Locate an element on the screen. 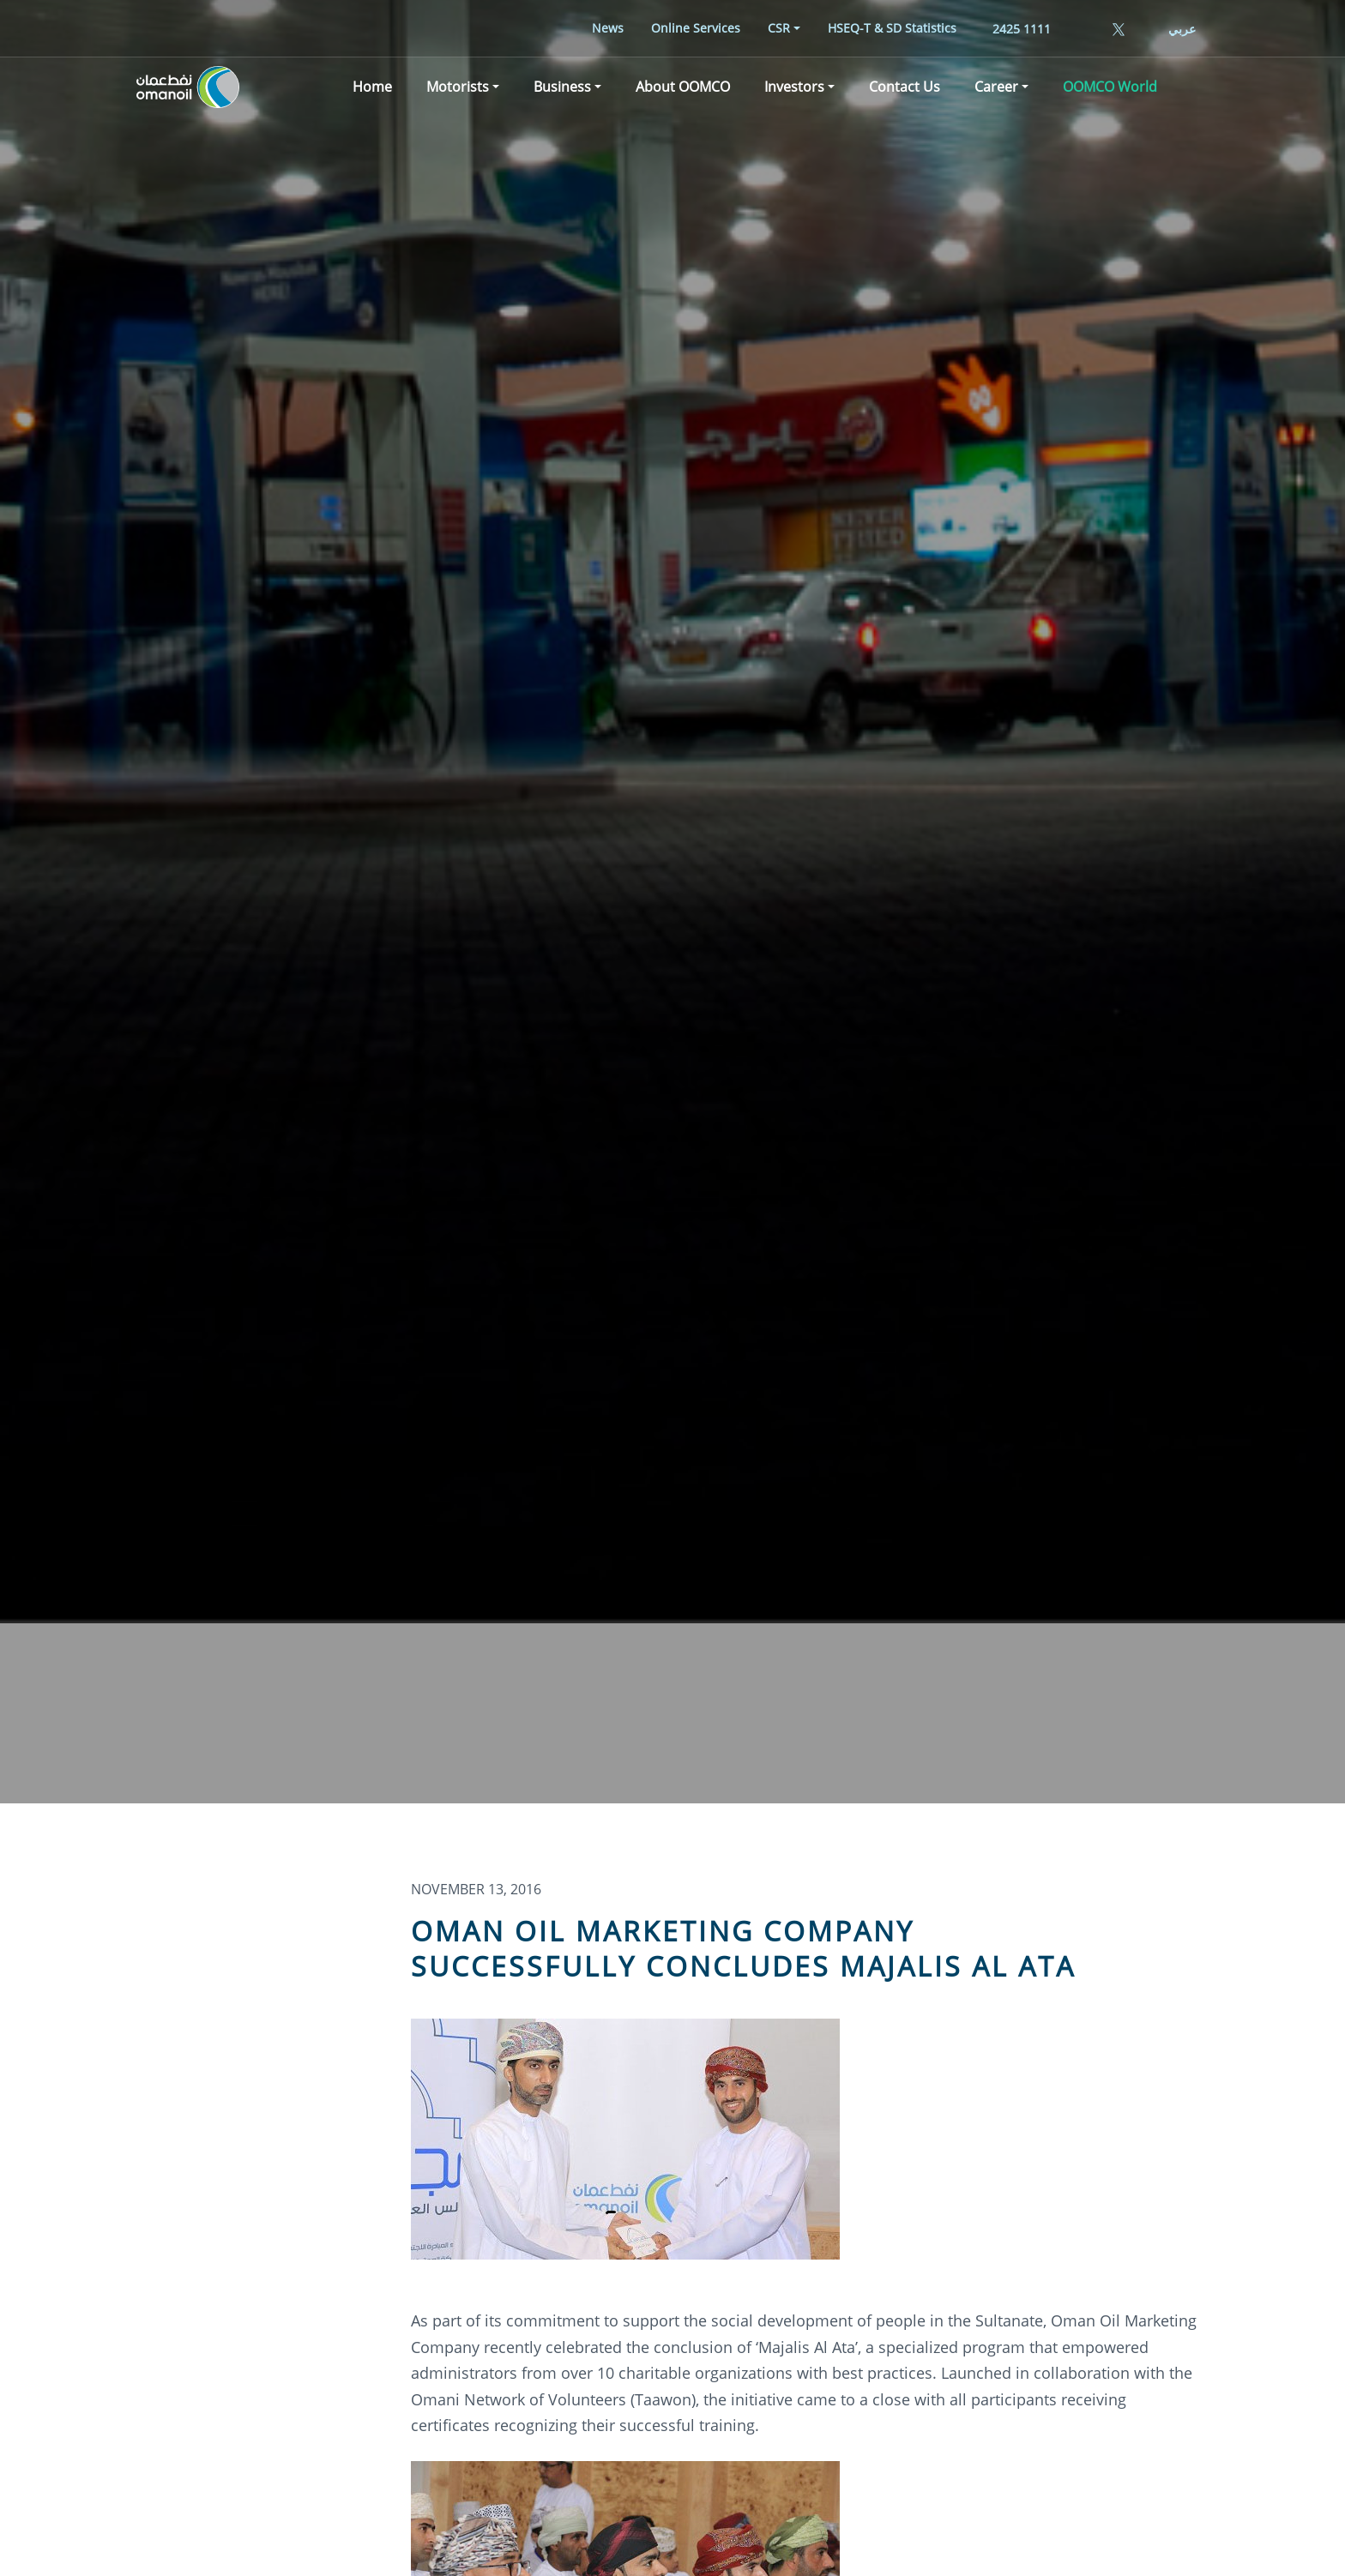  About OOMCO is located at coordinates (683, 89).